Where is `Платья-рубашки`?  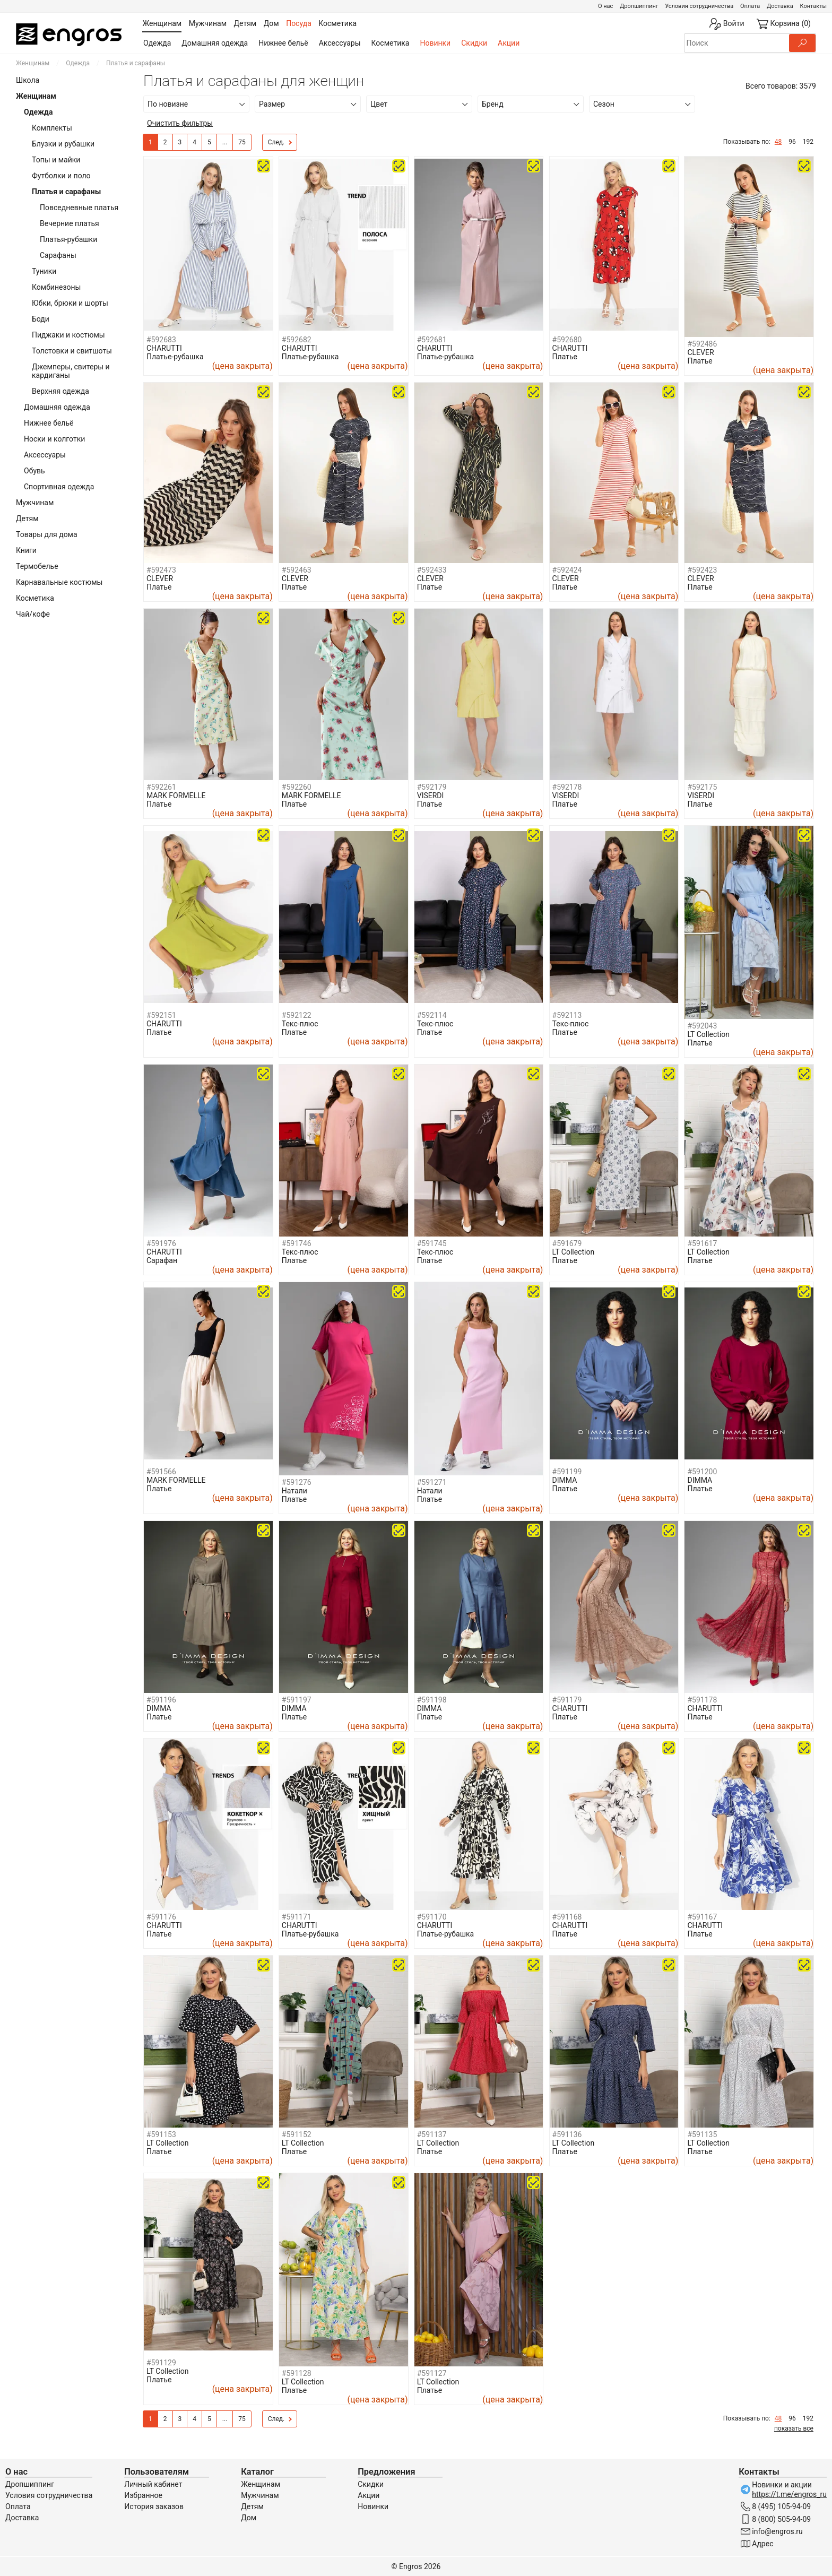
Платья-рубашки is located at coordinates (68, 239).